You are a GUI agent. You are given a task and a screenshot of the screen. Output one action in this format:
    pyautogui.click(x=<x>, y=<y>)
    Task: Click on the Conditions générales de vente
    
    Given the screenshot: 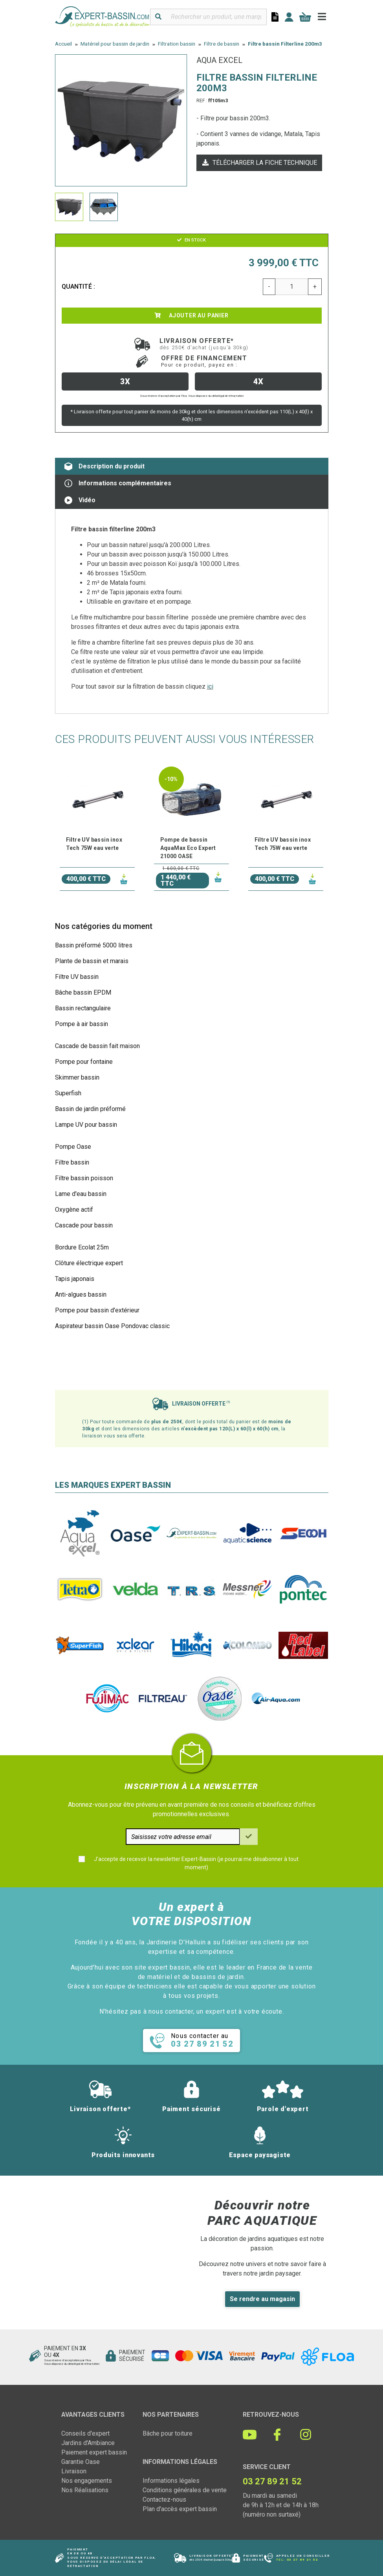 What is the action you would take?
    pyautogui.click(x=185, y=2490)
    